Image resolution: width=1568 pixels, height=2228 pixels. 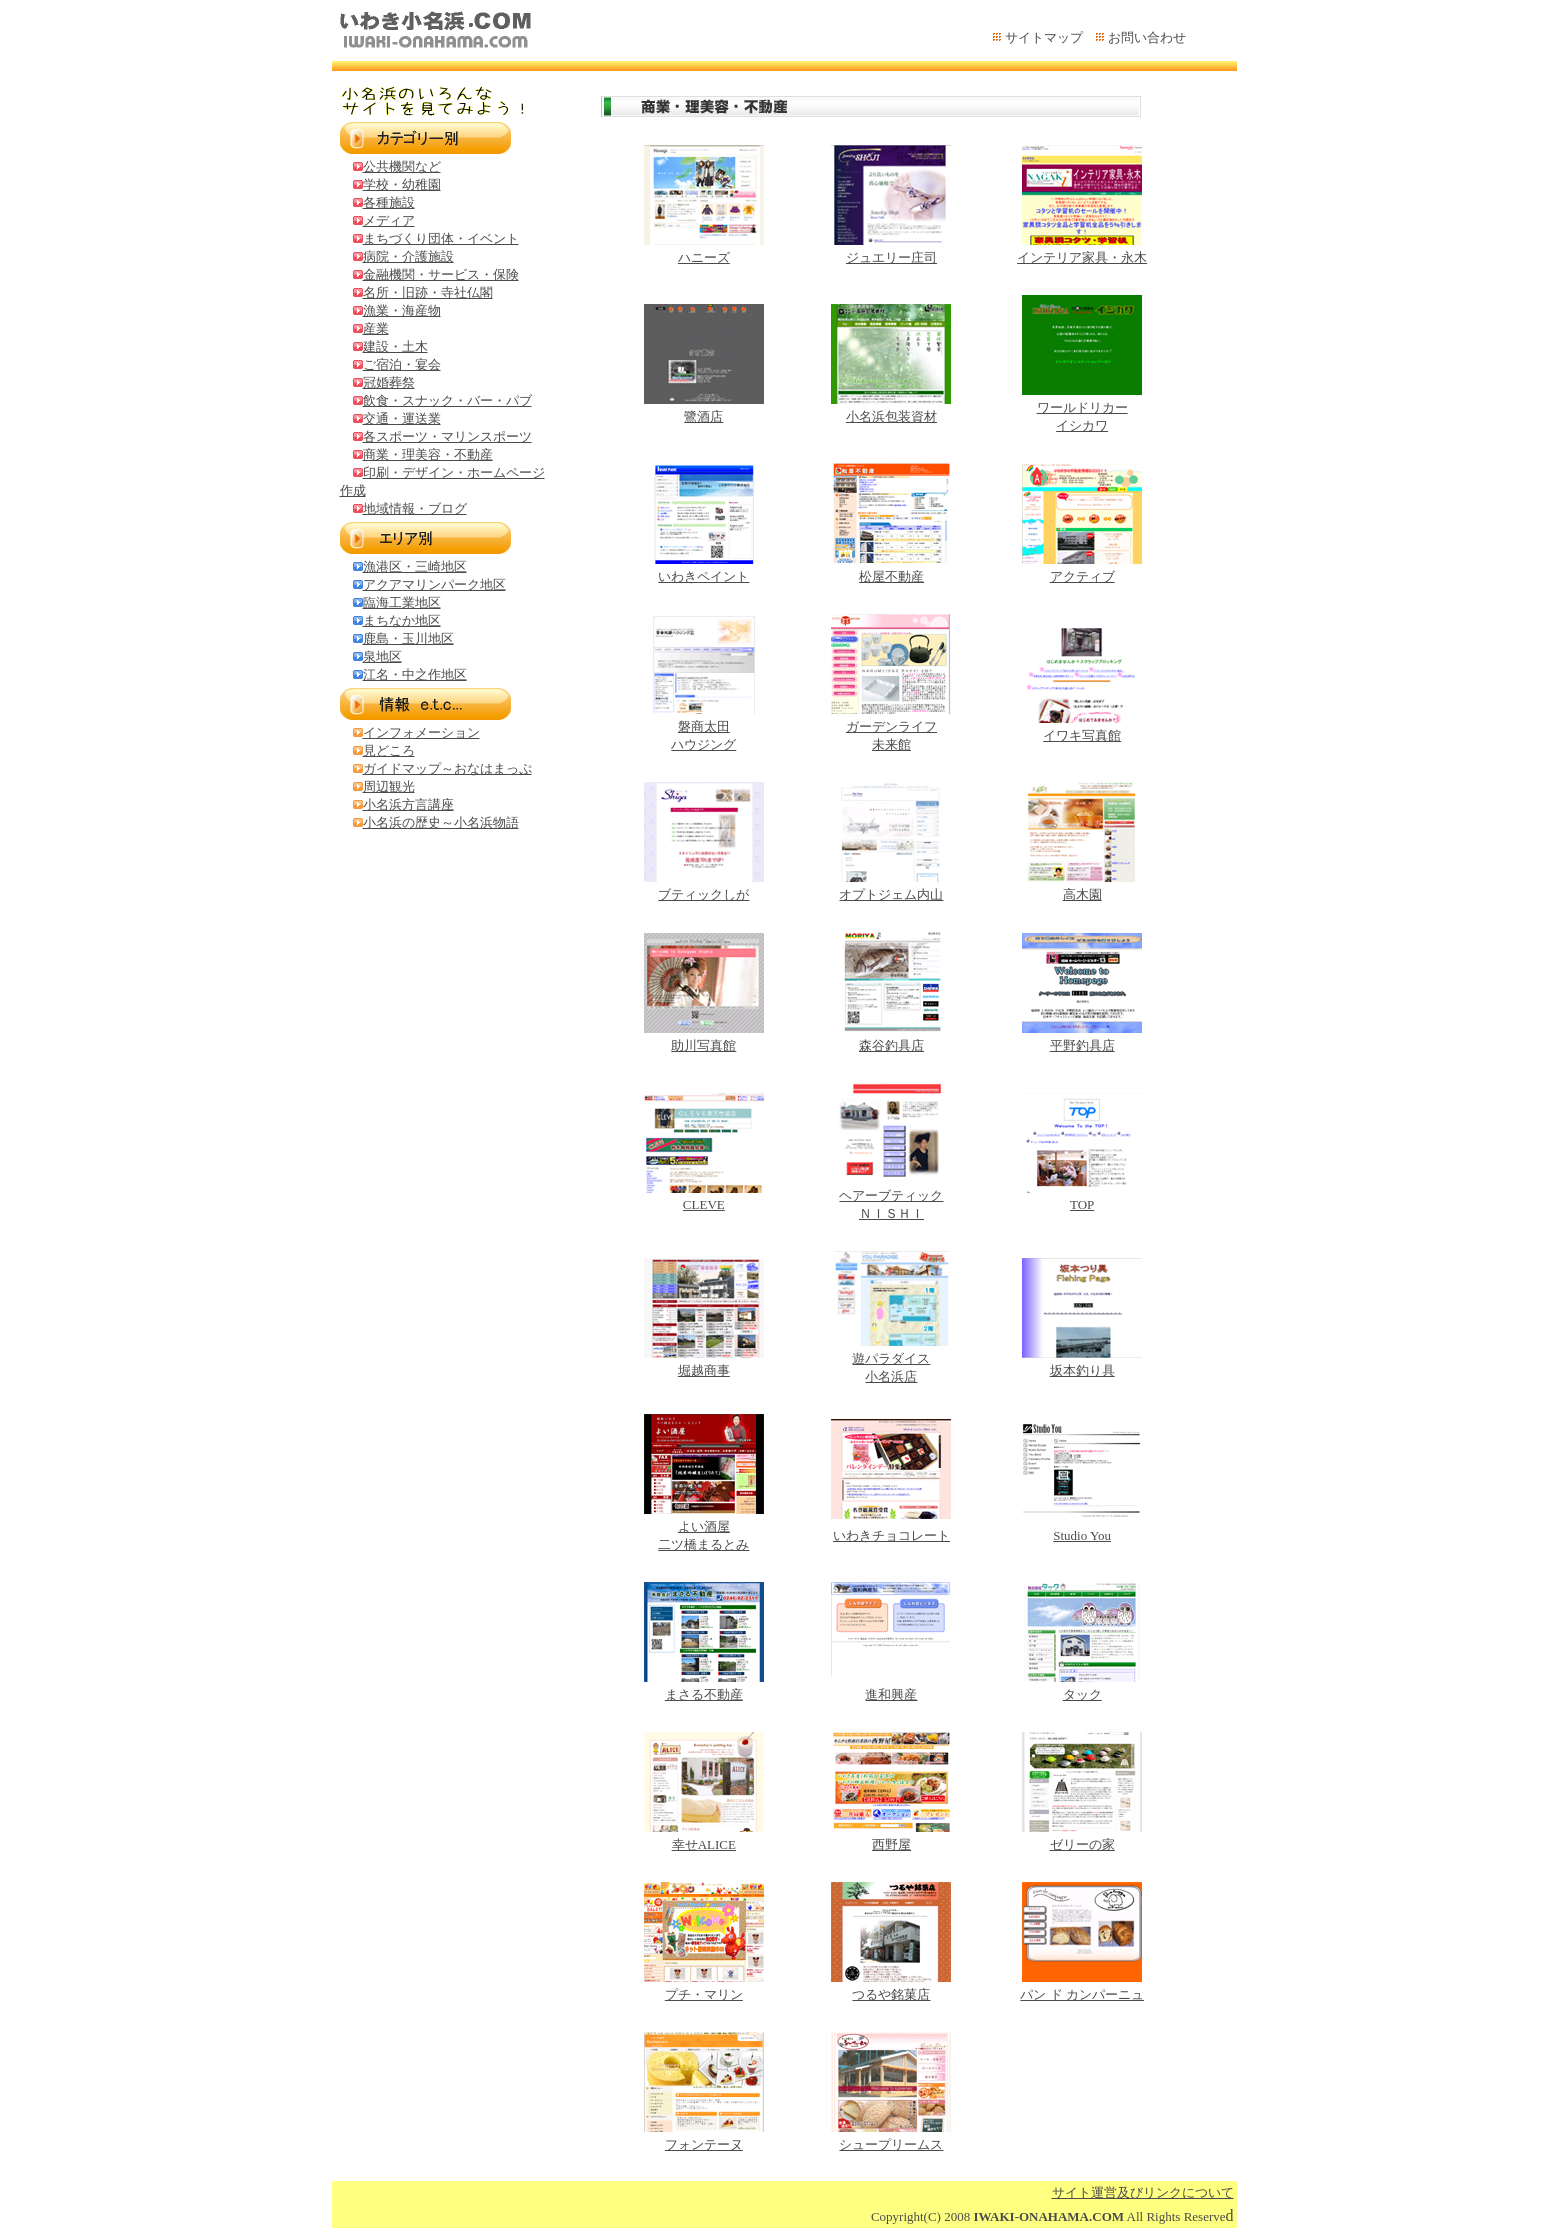 What do you see at coordinates (428, 292) in the screenshot?
I see `名所・旧跡・寺社仏閣` at bounding box center [428, 292].